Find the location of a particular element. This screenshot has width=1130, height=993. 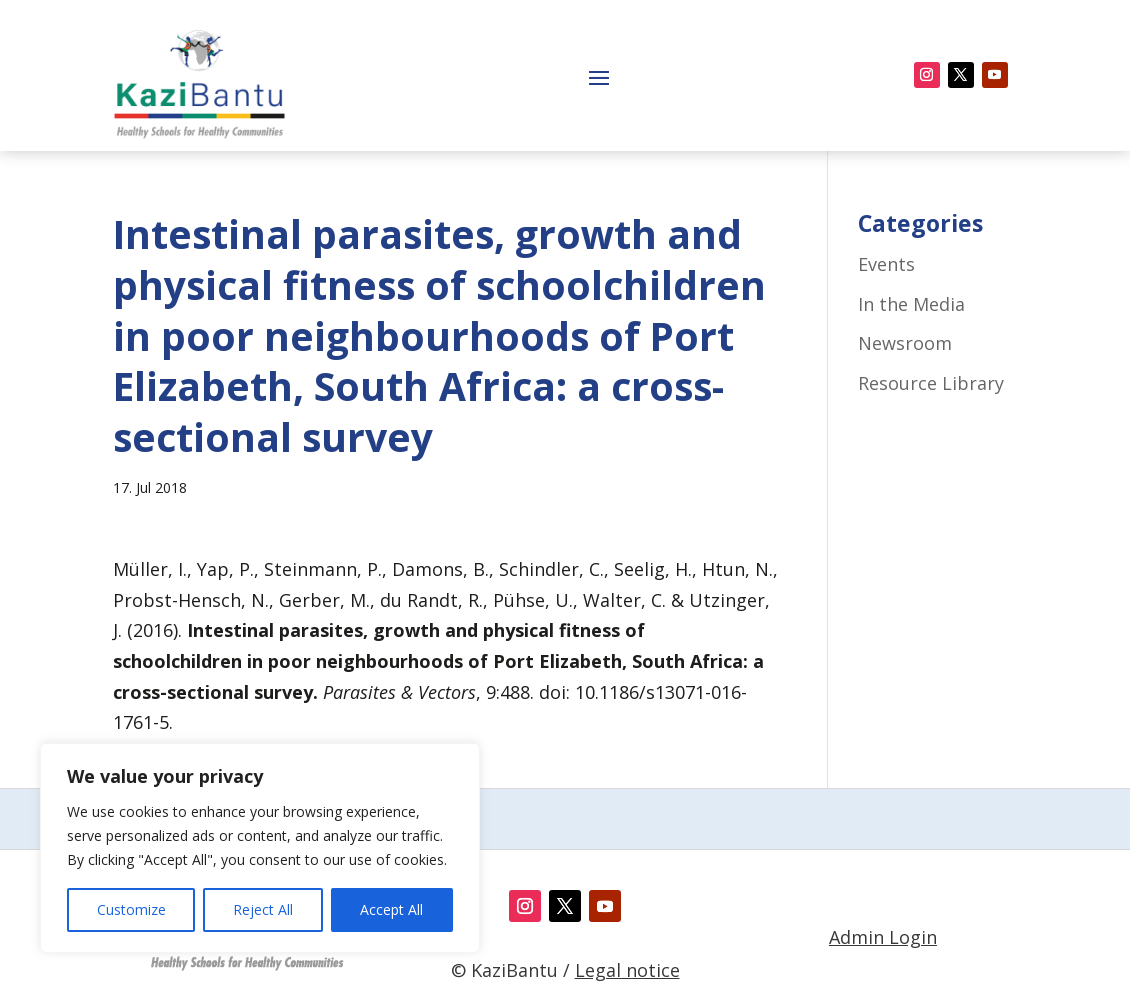

Legal notice is located at coordinates (627, 970).